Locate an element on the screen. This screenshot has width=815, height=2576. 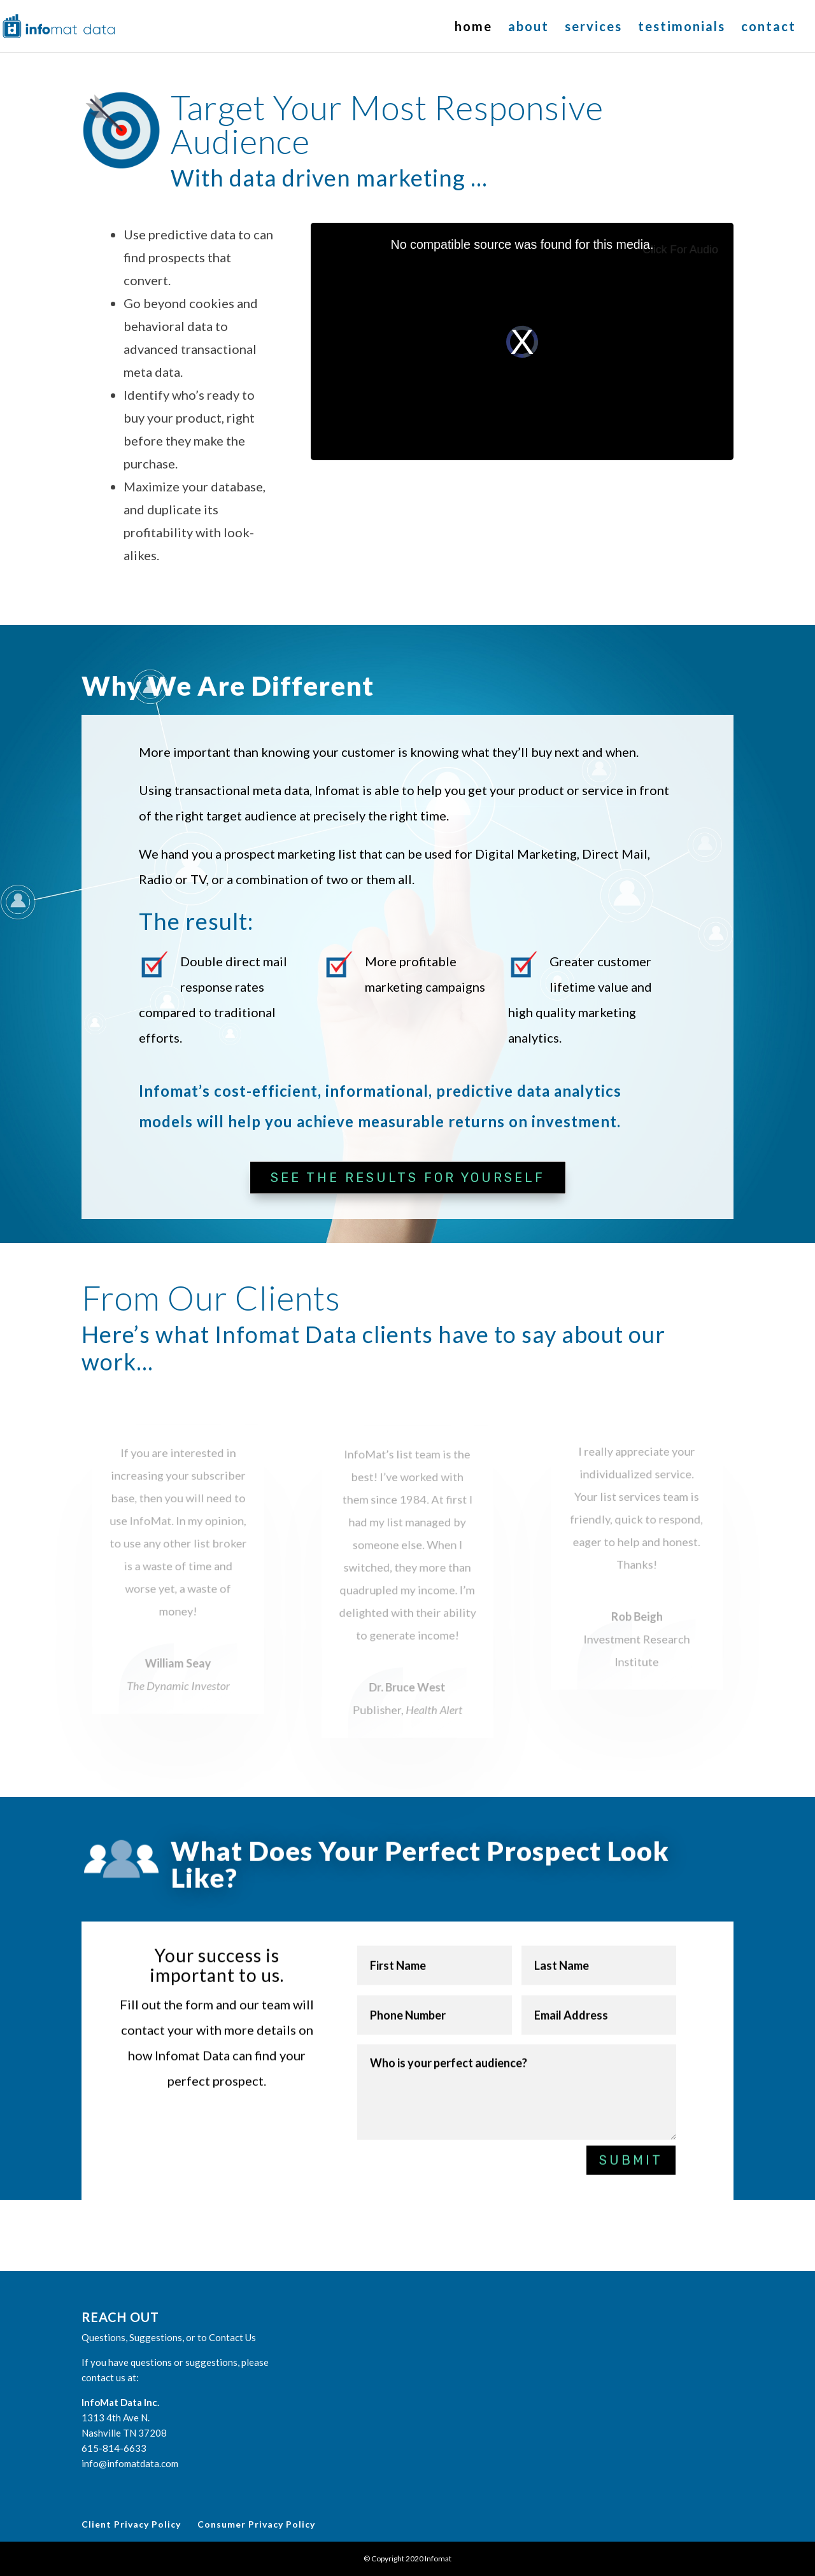
info@infomatdata.com is located at coordinates (130, 2463).